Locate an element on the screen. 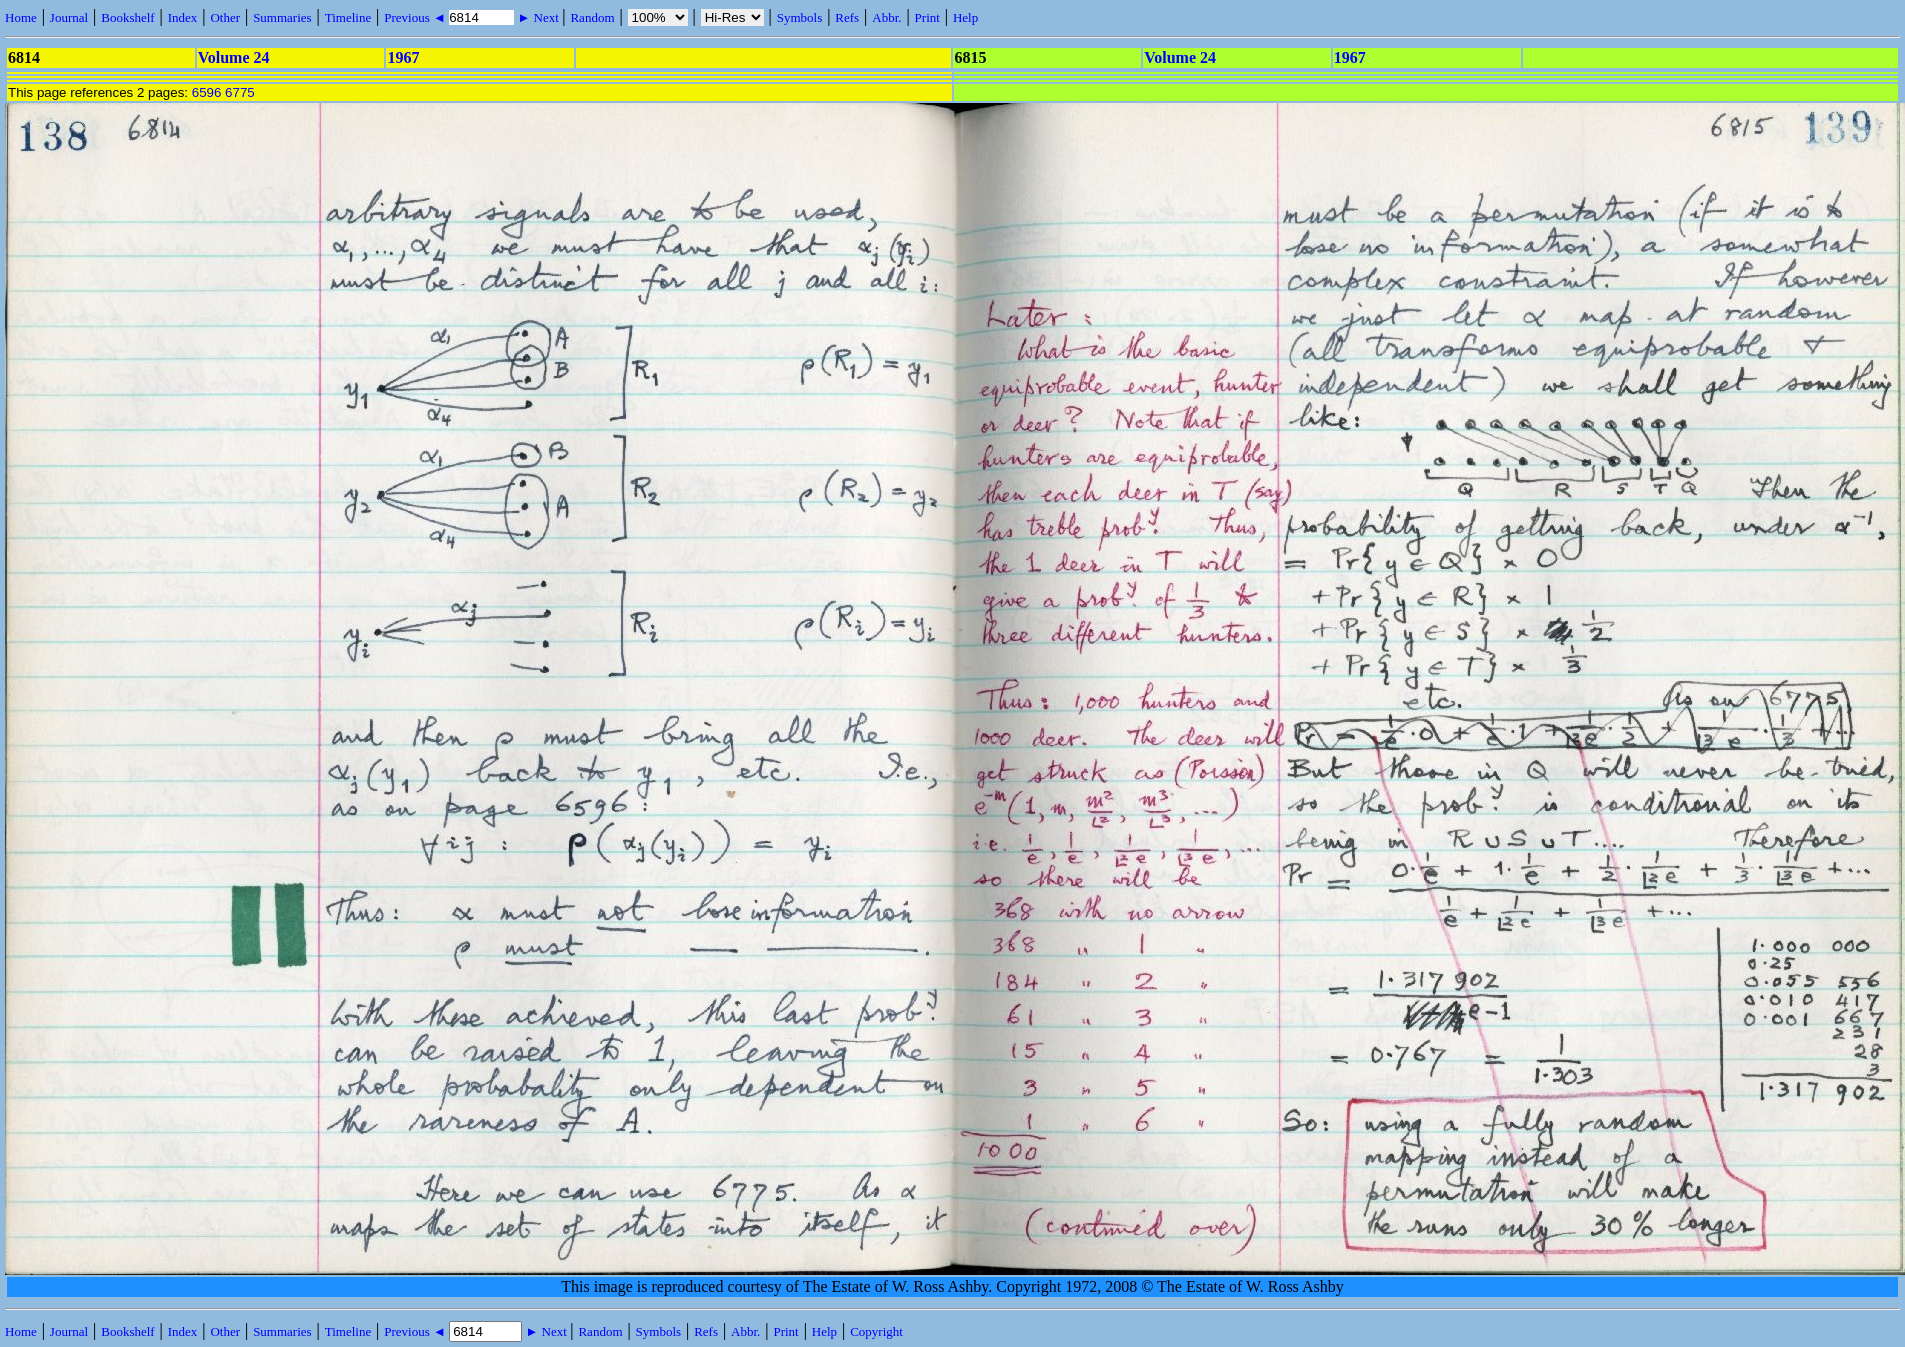 Image resolution: width=1905 pixels, height=1347 pixels. Bookshelf is located at coordinates (127, 17).